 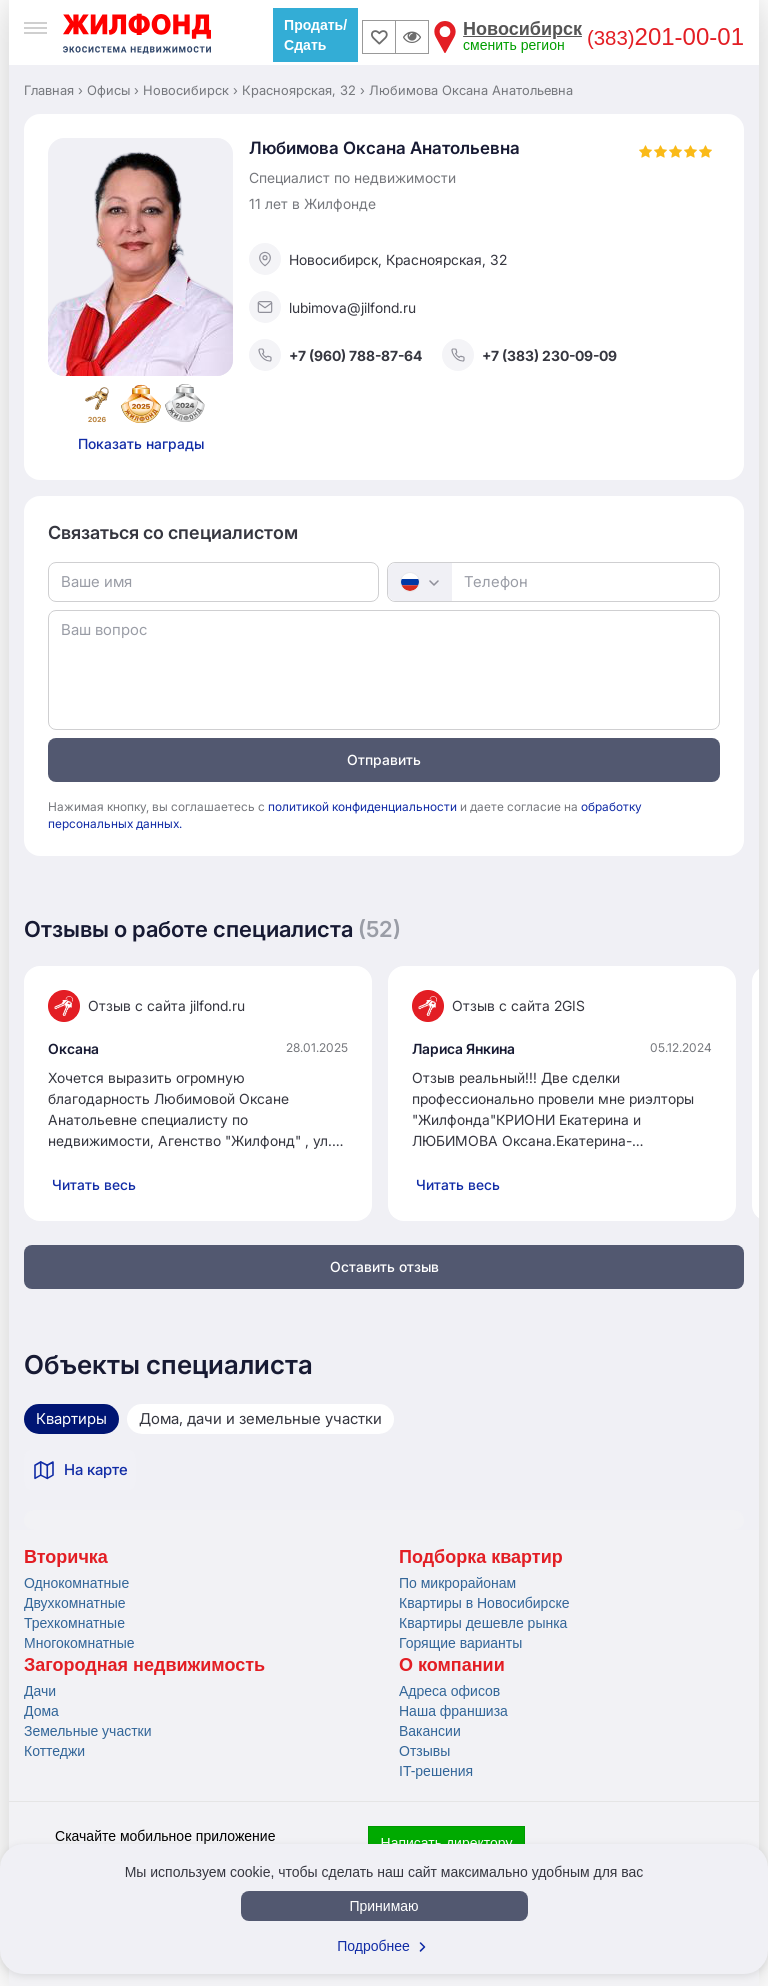 I want to click on Трехкомнатные, so click(x=74, y=1623).